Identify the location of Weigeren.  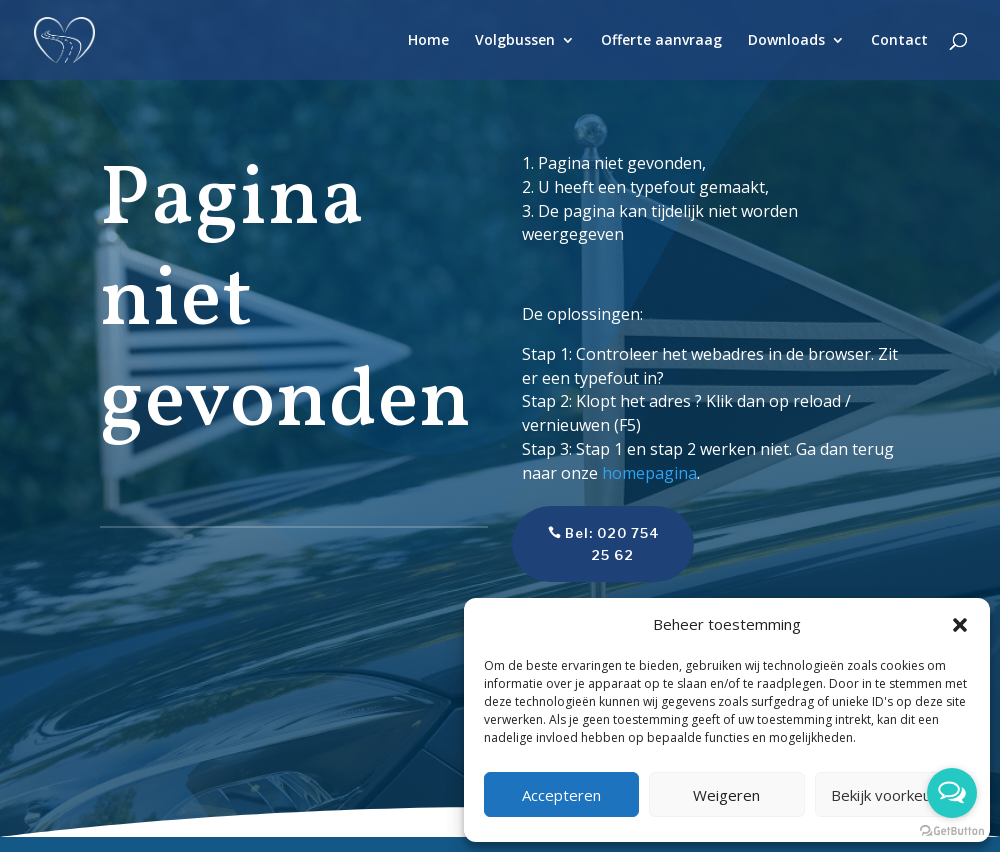
(726, 795).